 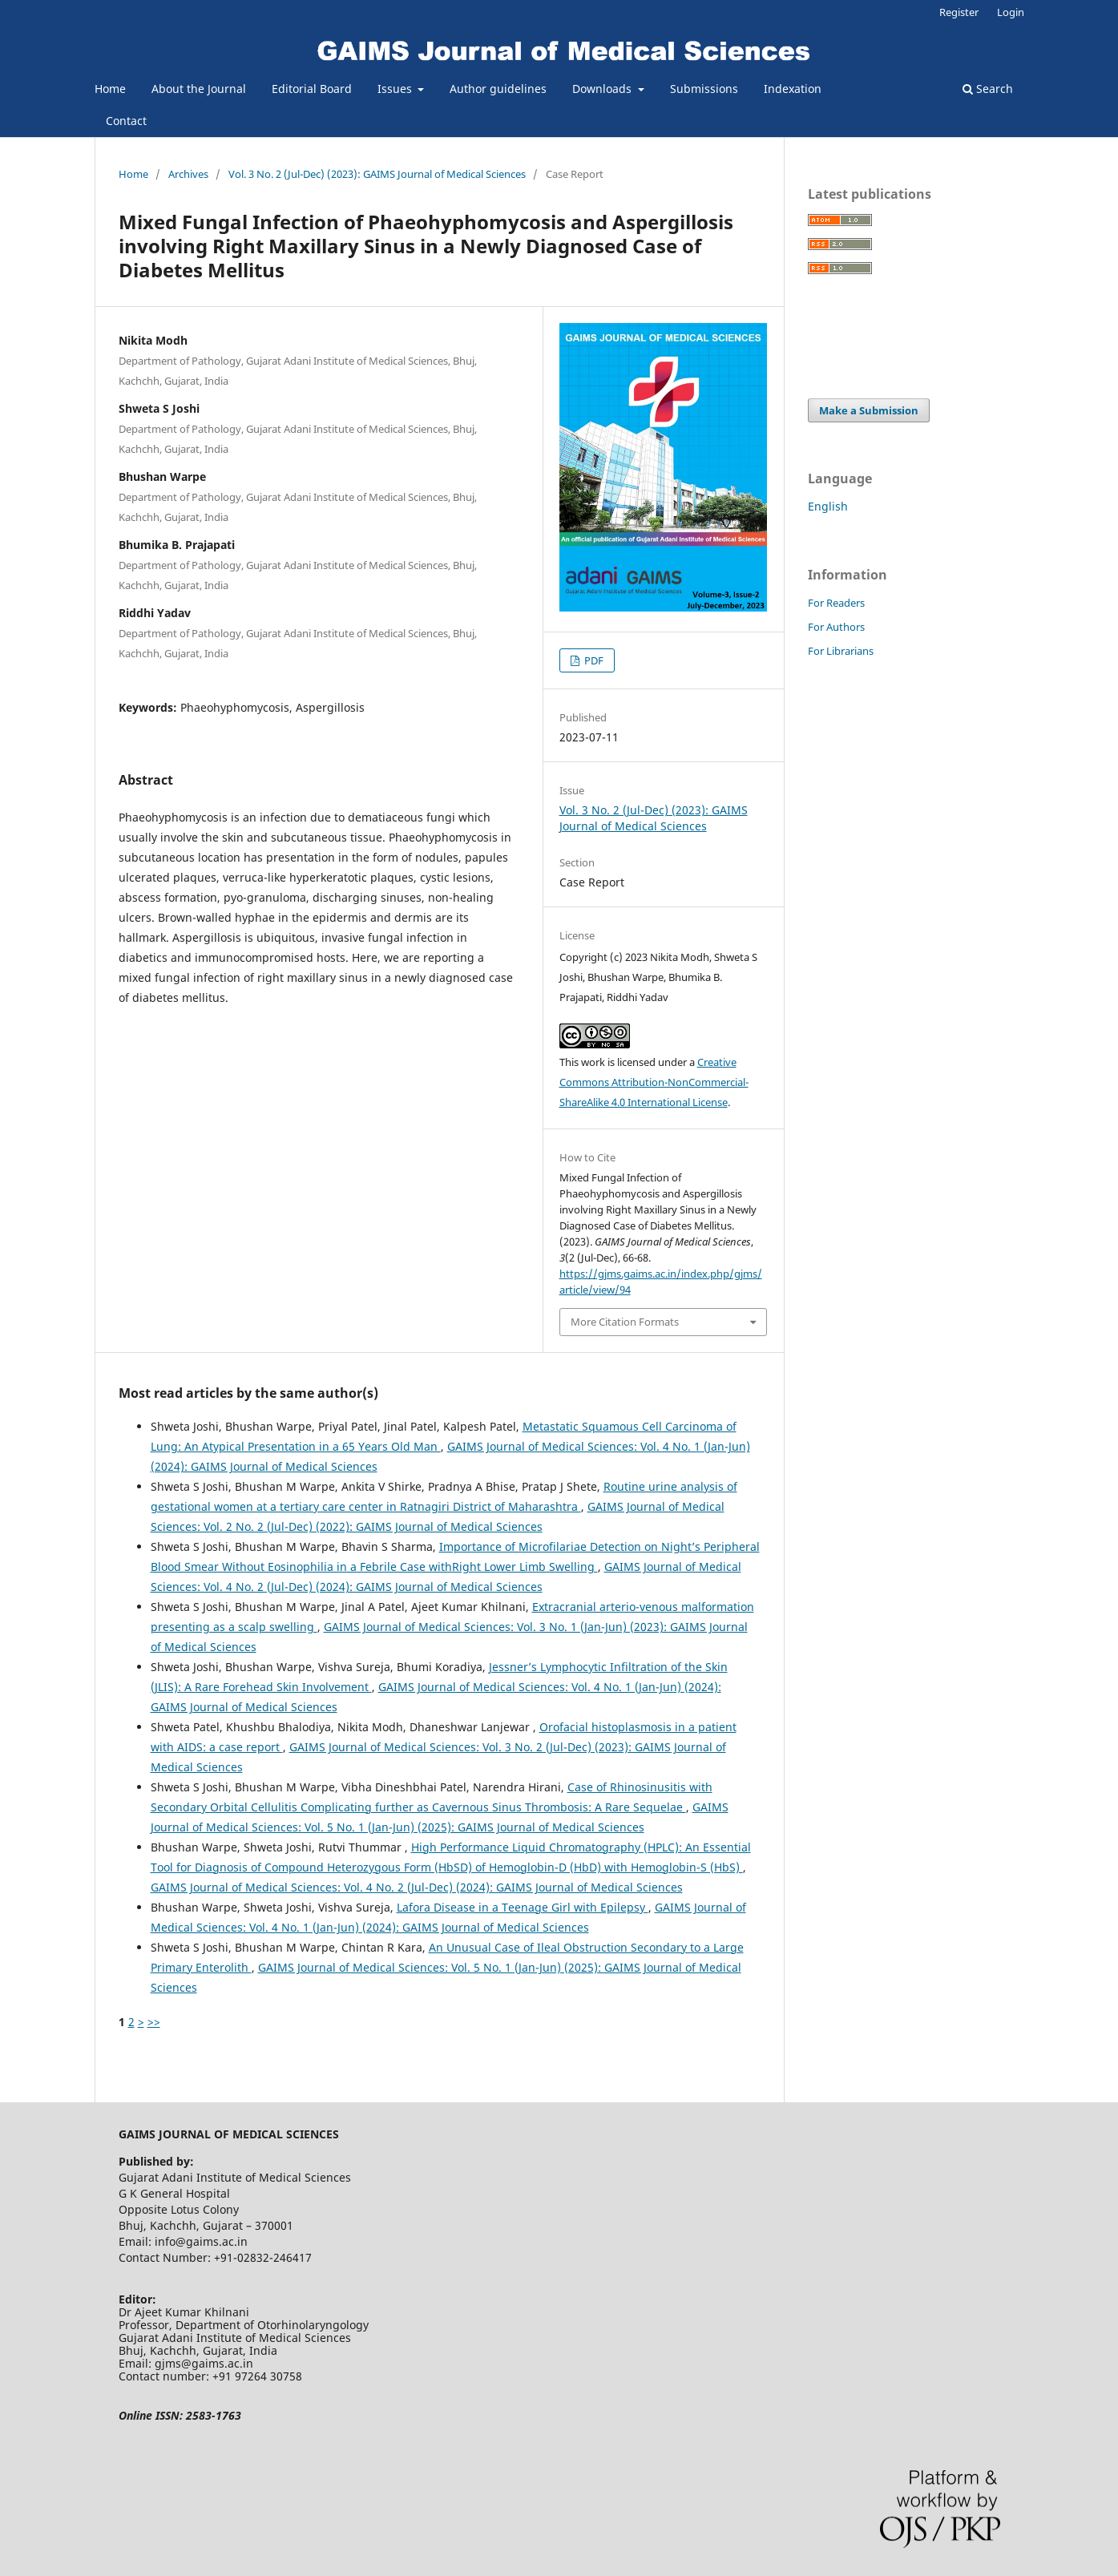 What do you see at coordinates (836, 603) in the screenshot?
I see `For Readers` at bounding box center [836, 603].